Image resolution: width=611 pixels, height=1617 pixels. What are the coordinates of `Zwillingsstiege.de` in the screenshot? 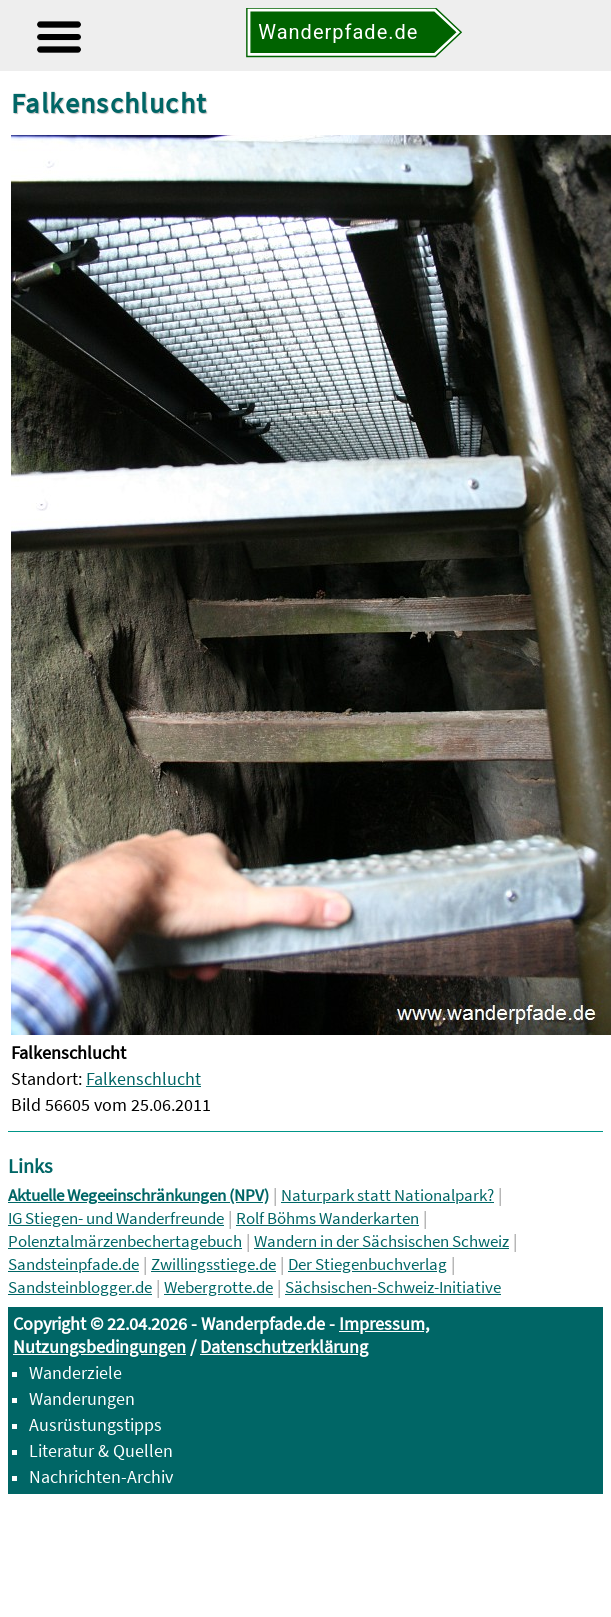 It's located at (213, 1264).